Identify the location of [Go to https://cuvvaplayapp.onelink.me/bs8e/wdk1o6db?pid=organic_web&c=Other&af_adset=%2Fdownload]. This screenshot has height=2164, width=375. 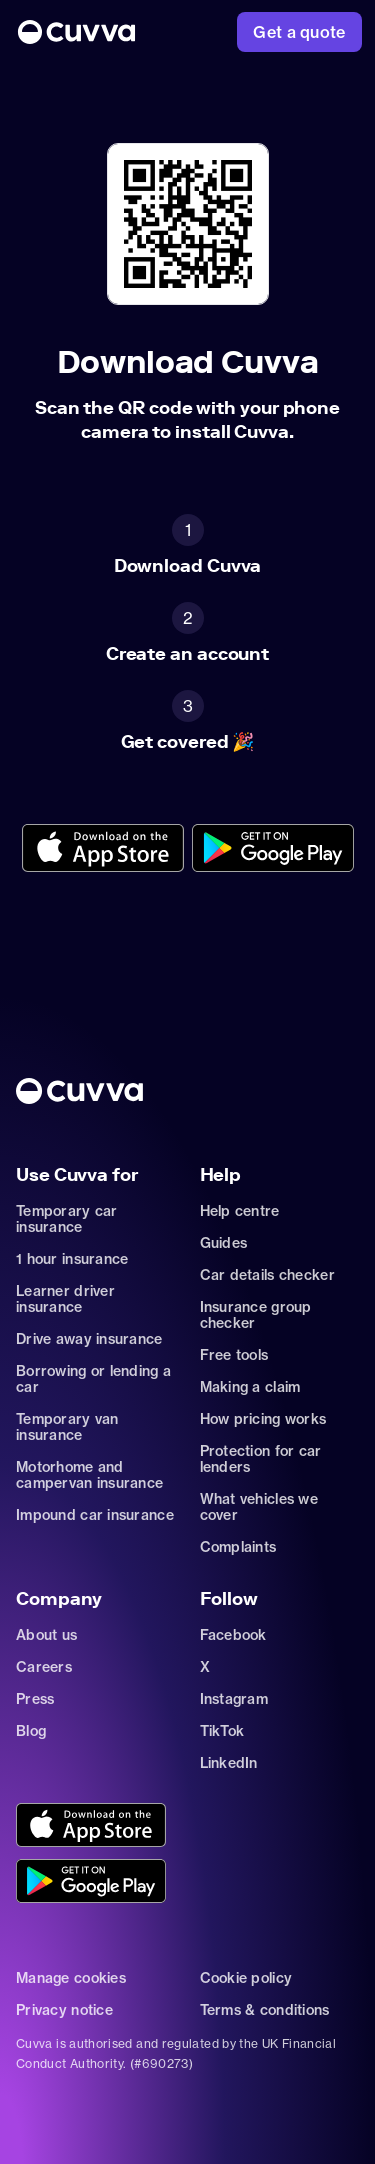
(273, 849).